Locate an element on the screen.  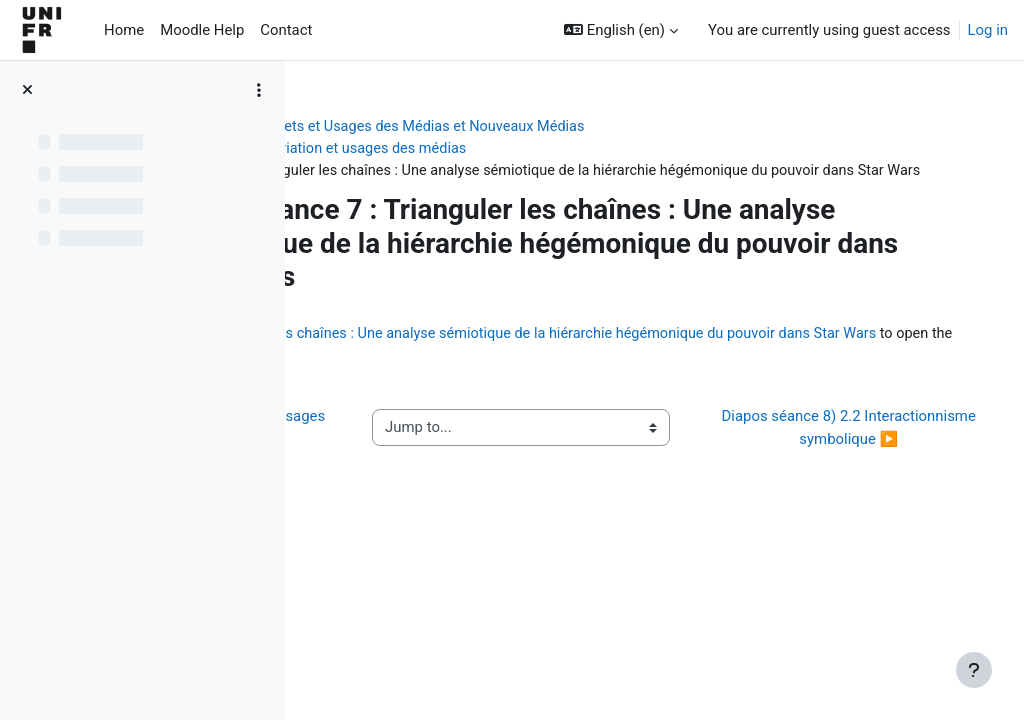
Log in is located at coordinates (988, 30).